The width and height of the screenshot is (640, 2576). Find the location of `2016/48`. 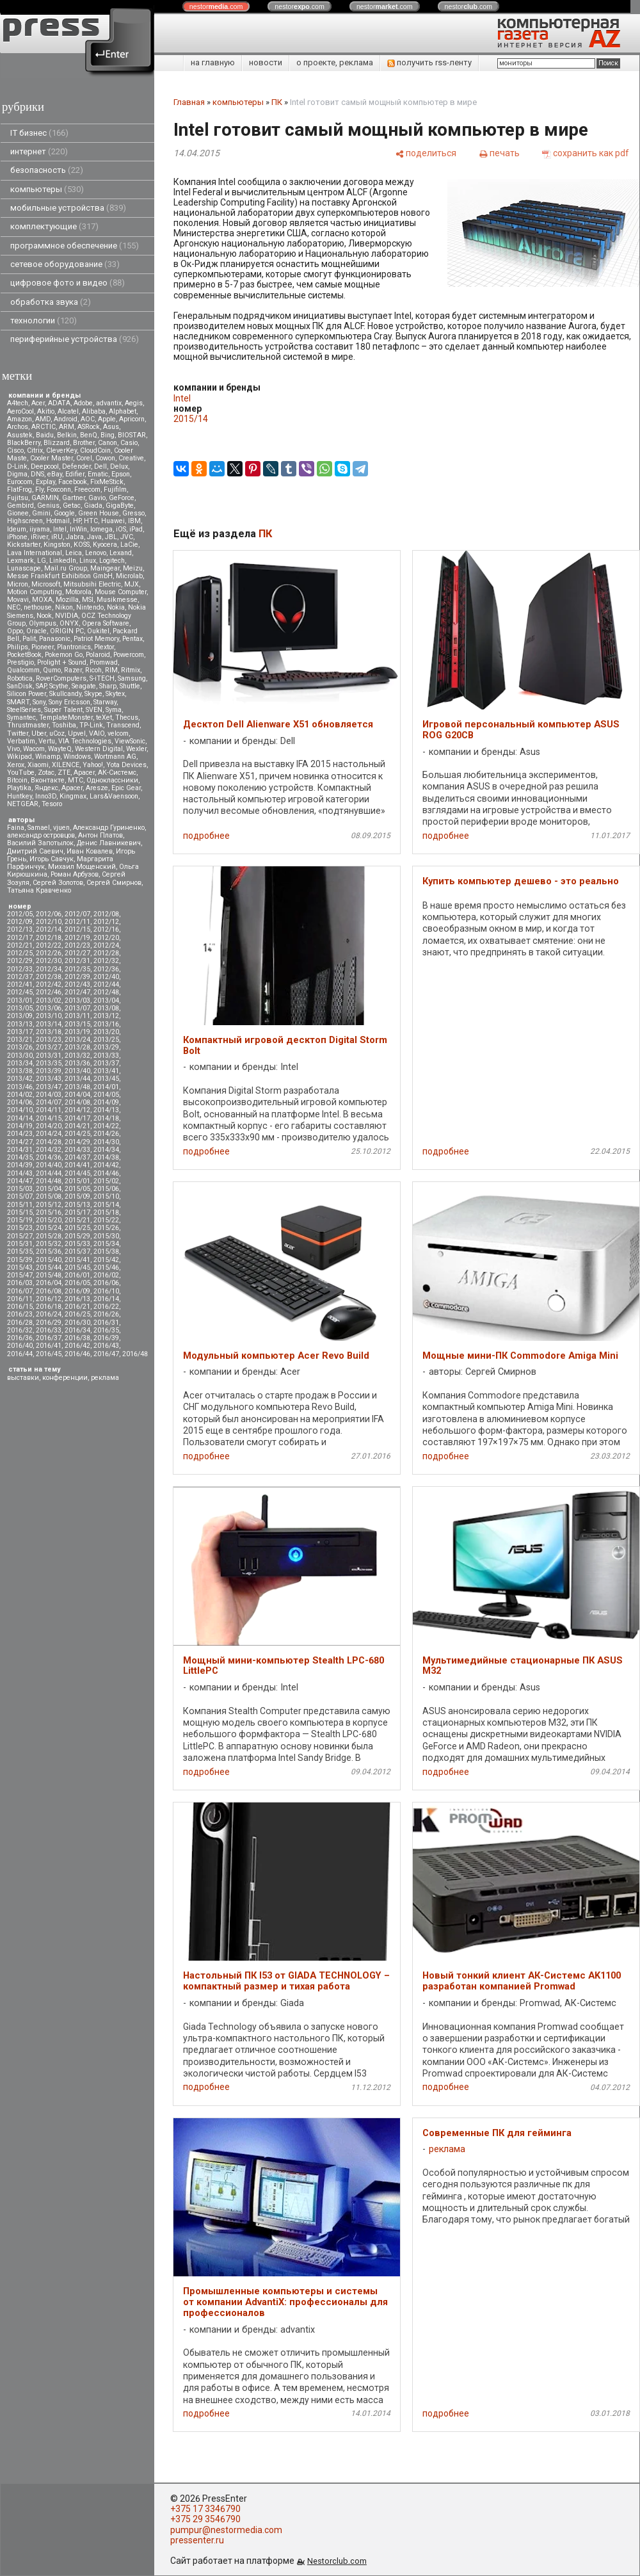

2016/48 is located at coordinates (135, 1354).